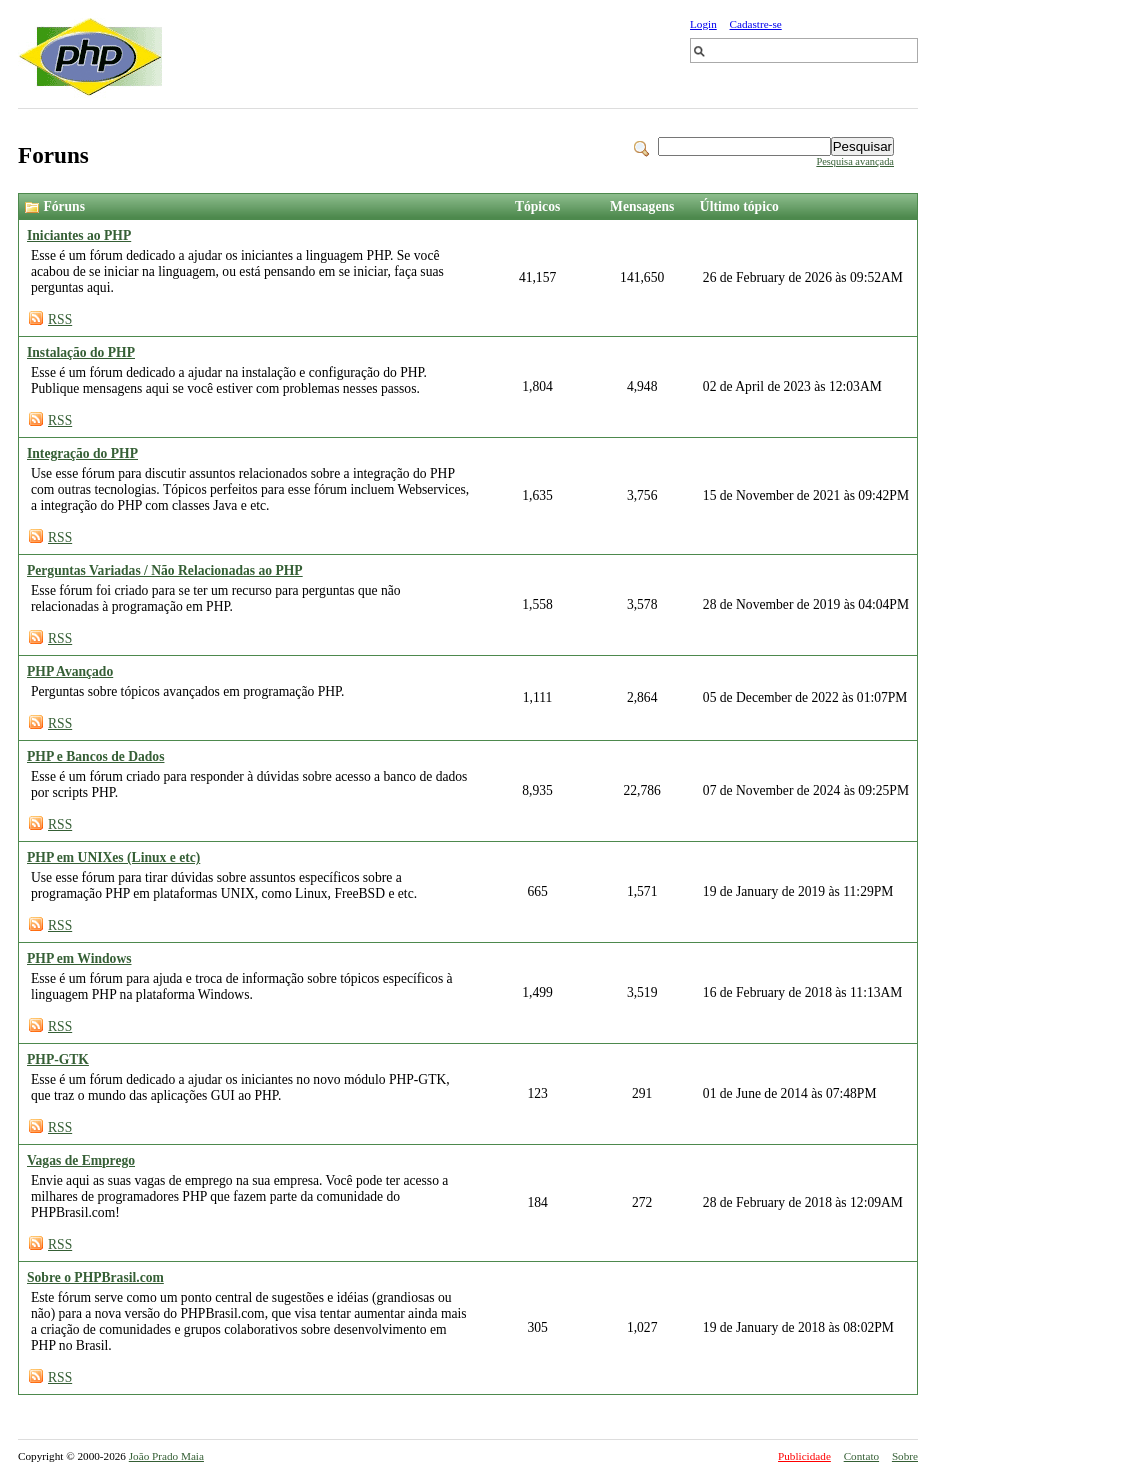 Image resolution: width=1140 pixels, height=1480 pixels. What do you see at coordinates (81, 1160) in the screenshot?
I see `Vagas de Emprego` at bounding box center [81, 1160].